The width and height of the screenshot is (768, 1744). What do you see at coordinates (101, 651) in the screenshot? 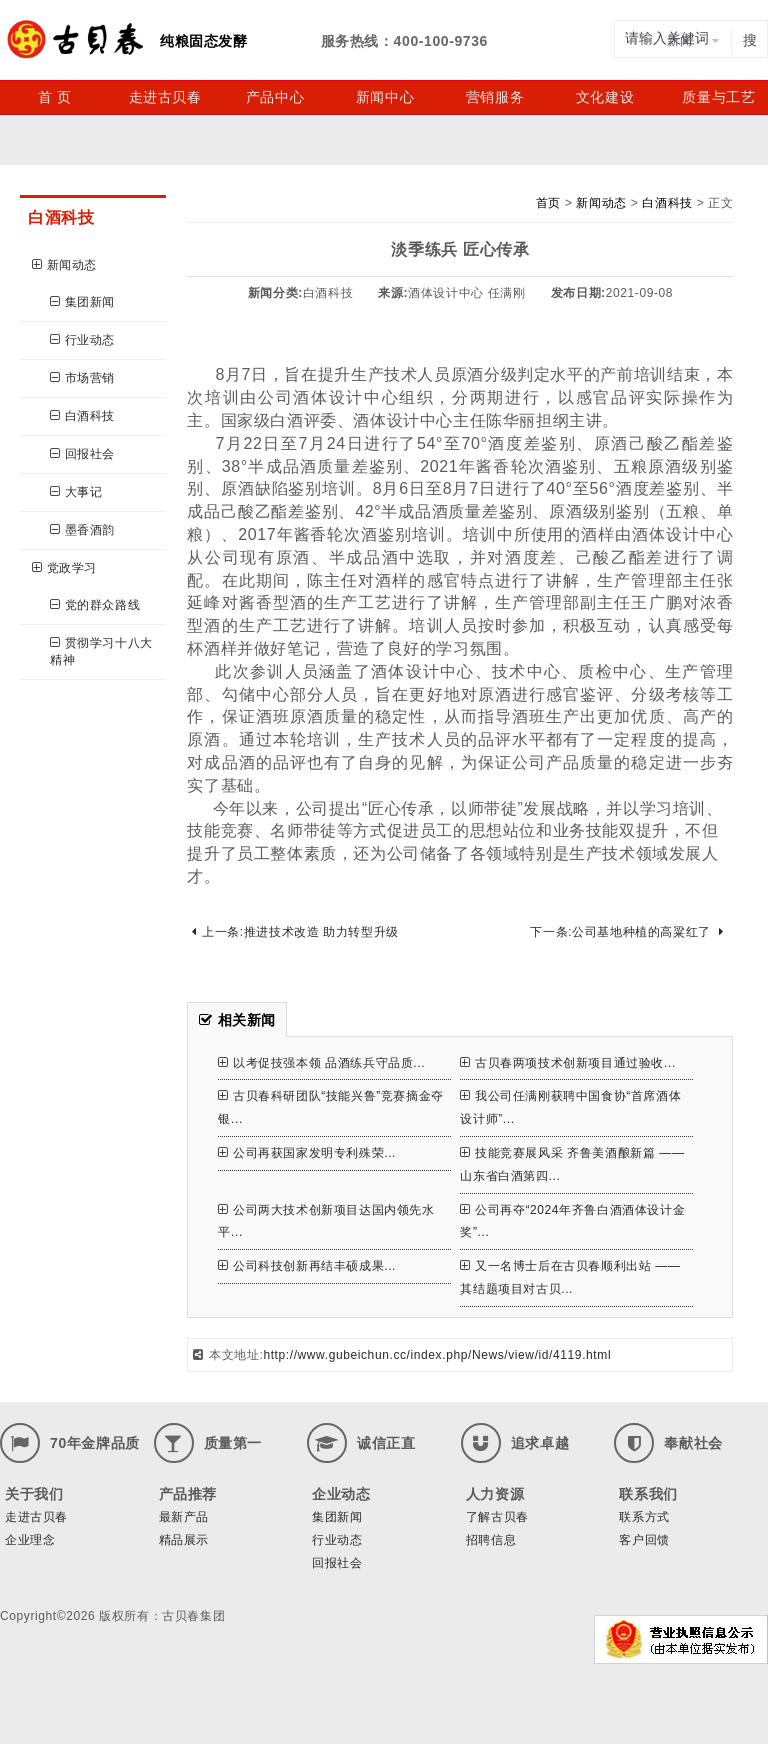
I see `贯彻学习十八大精神` at bounding box center [101, 651].